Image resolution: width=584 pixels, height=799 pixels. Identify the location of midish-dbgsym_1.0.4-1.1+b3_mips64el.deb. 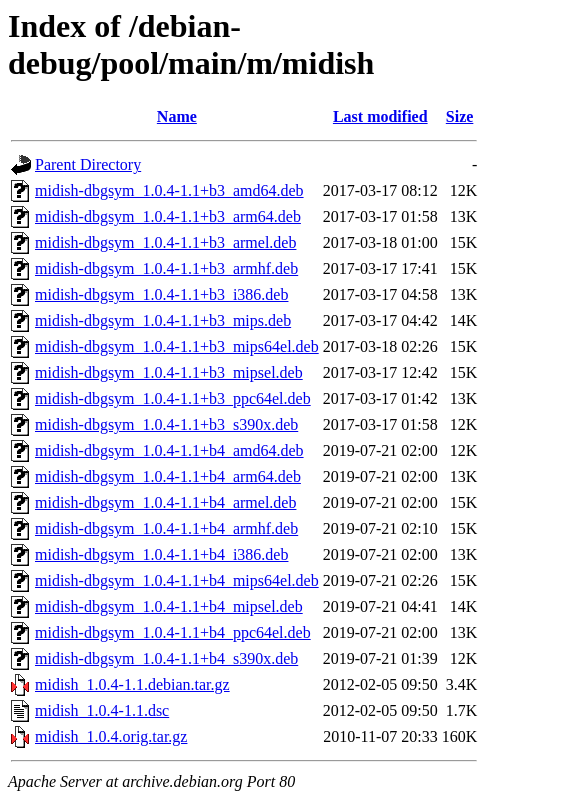
(177, 346).